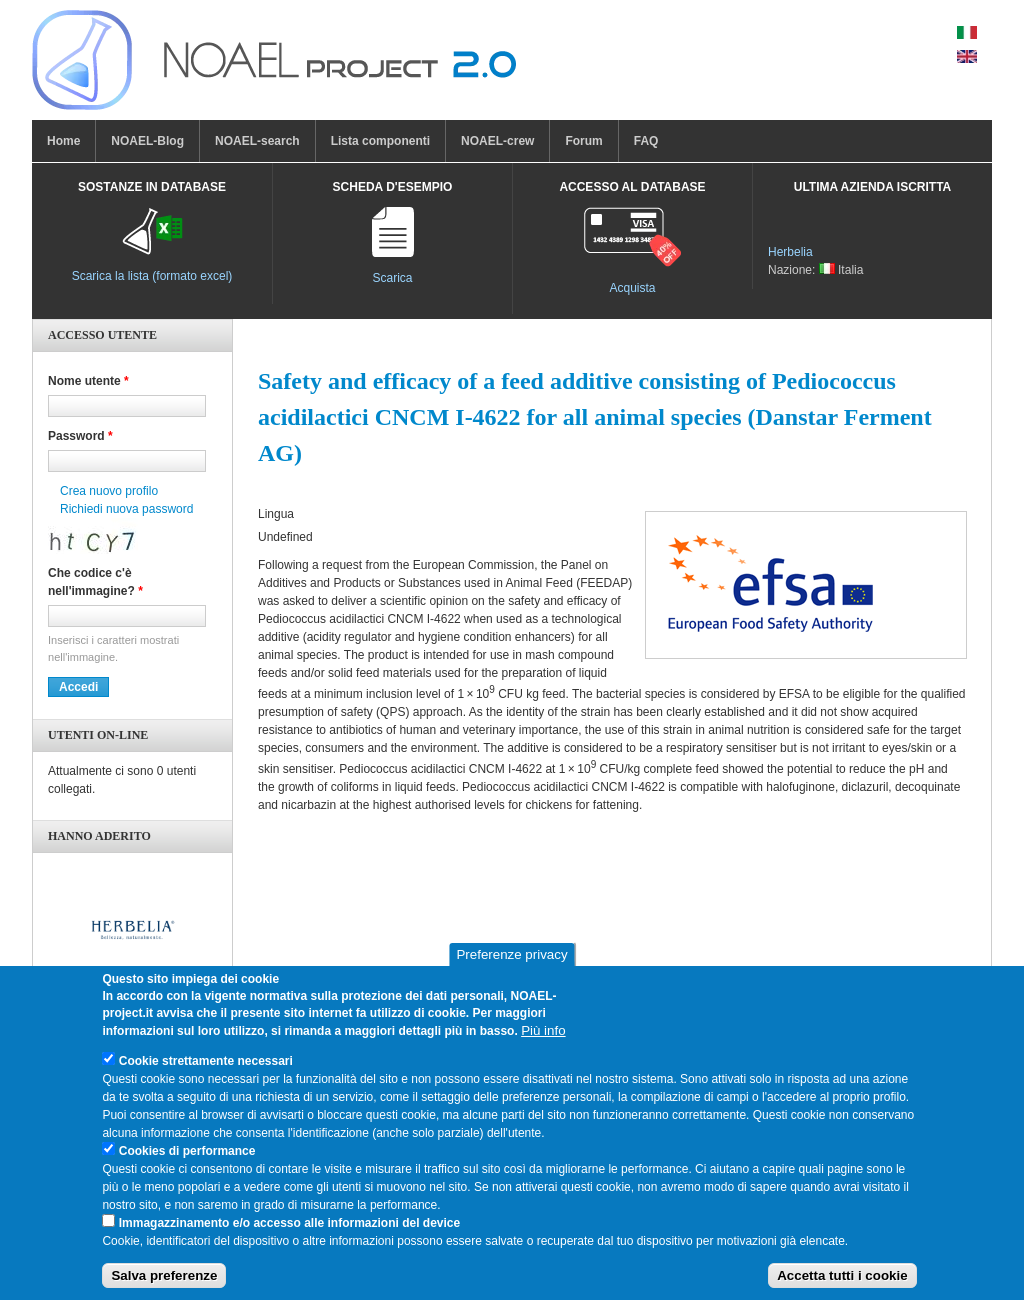 The image size is (1024, 1300). What do you see at coordinates (206, 1072) in the screenshot?
I see `Cookie strettamente necessari` at bounding box center [206, 1072].